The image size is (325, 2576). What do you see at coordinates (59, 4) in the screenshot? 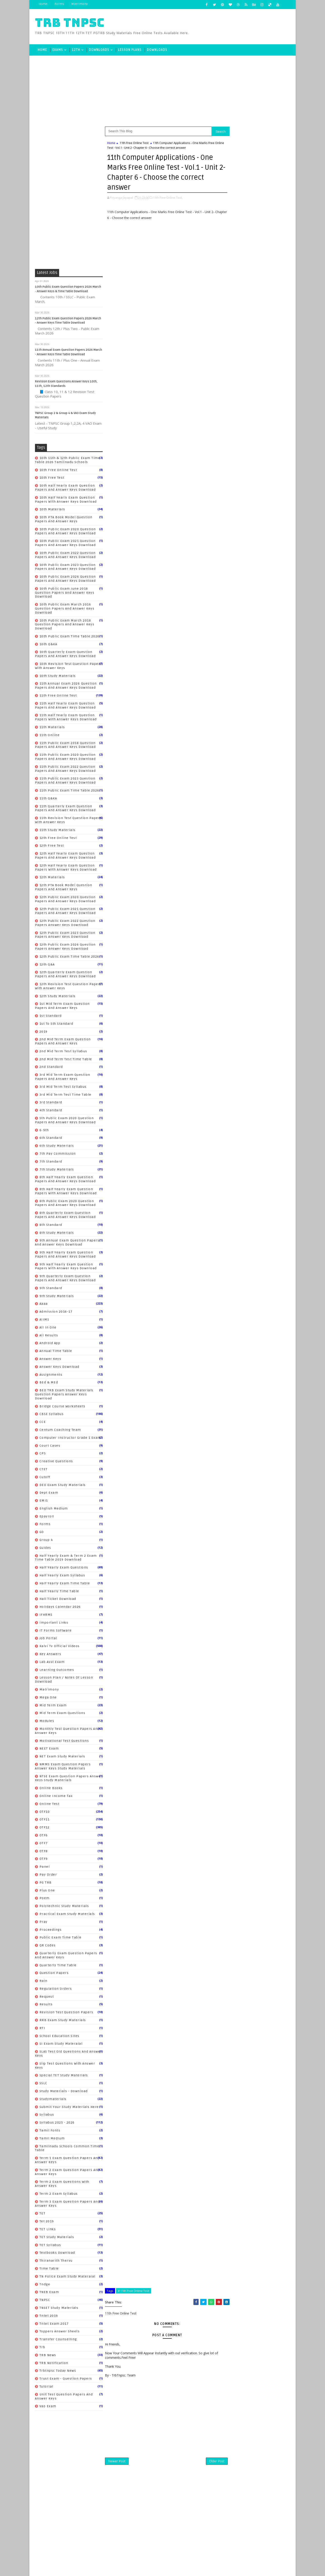
I see `Forms` at bounding box center [59, 4].